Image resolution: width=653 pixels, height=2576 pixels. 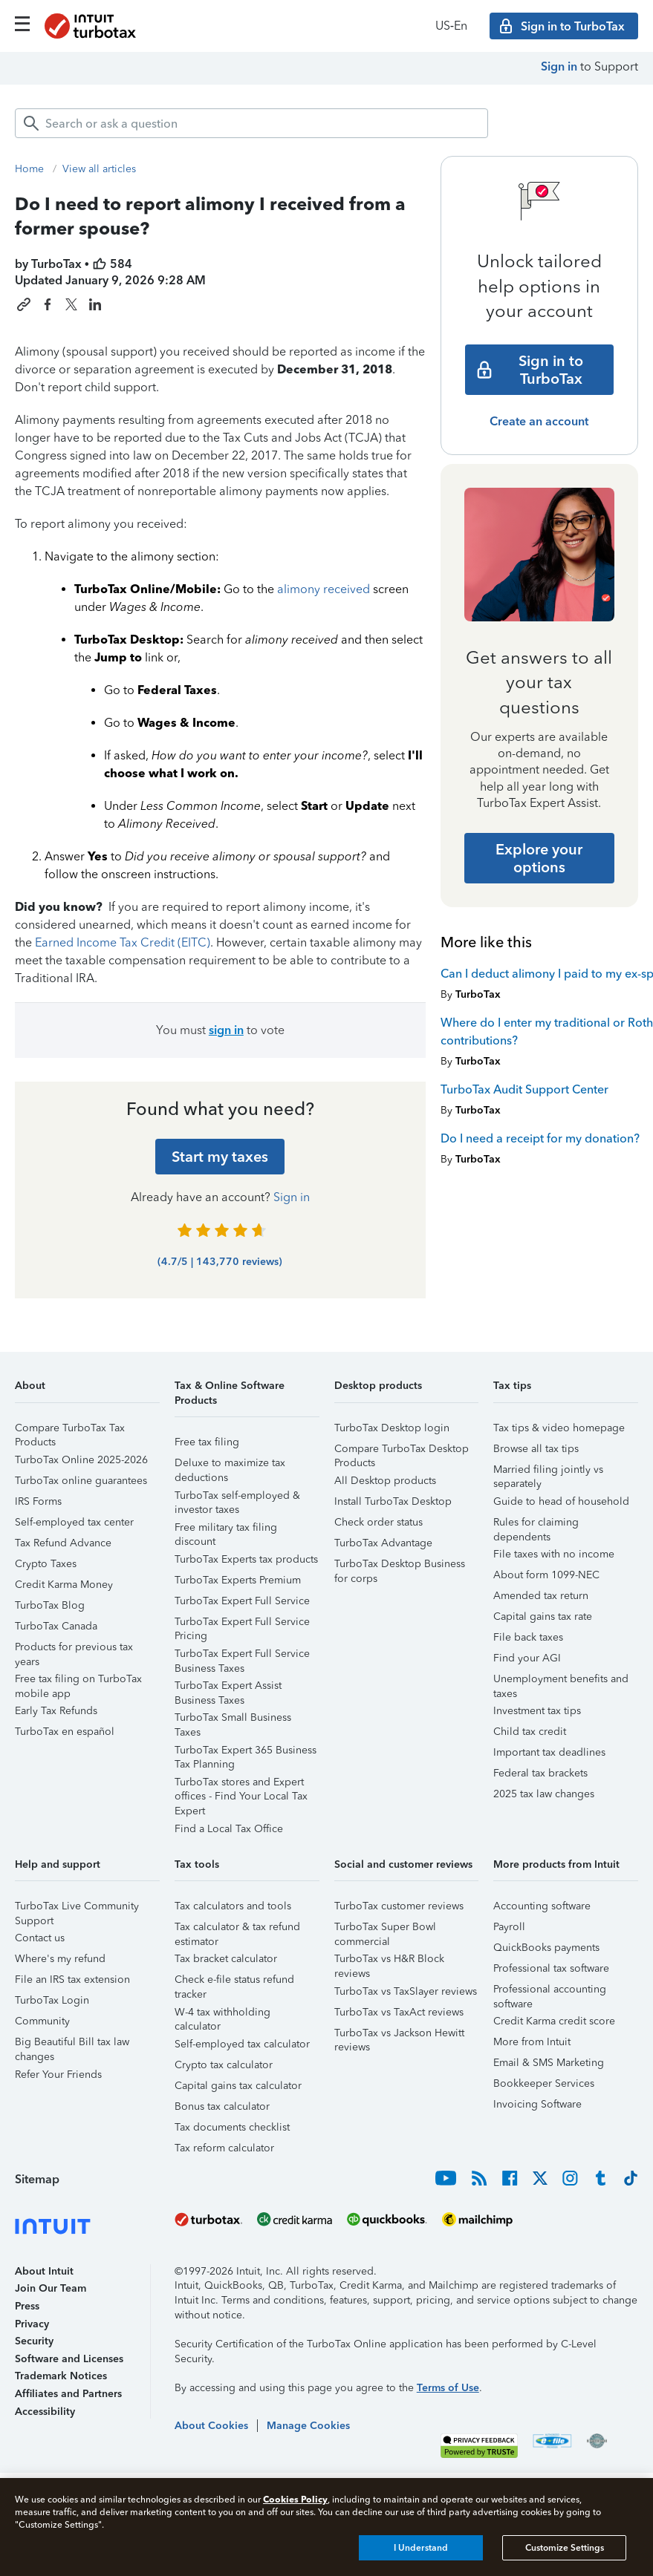 What do you see at coordinates (222, 2014) in the screenshot?
I see `W-4 tax withholding calculator` at bounding box center [222, 2014].